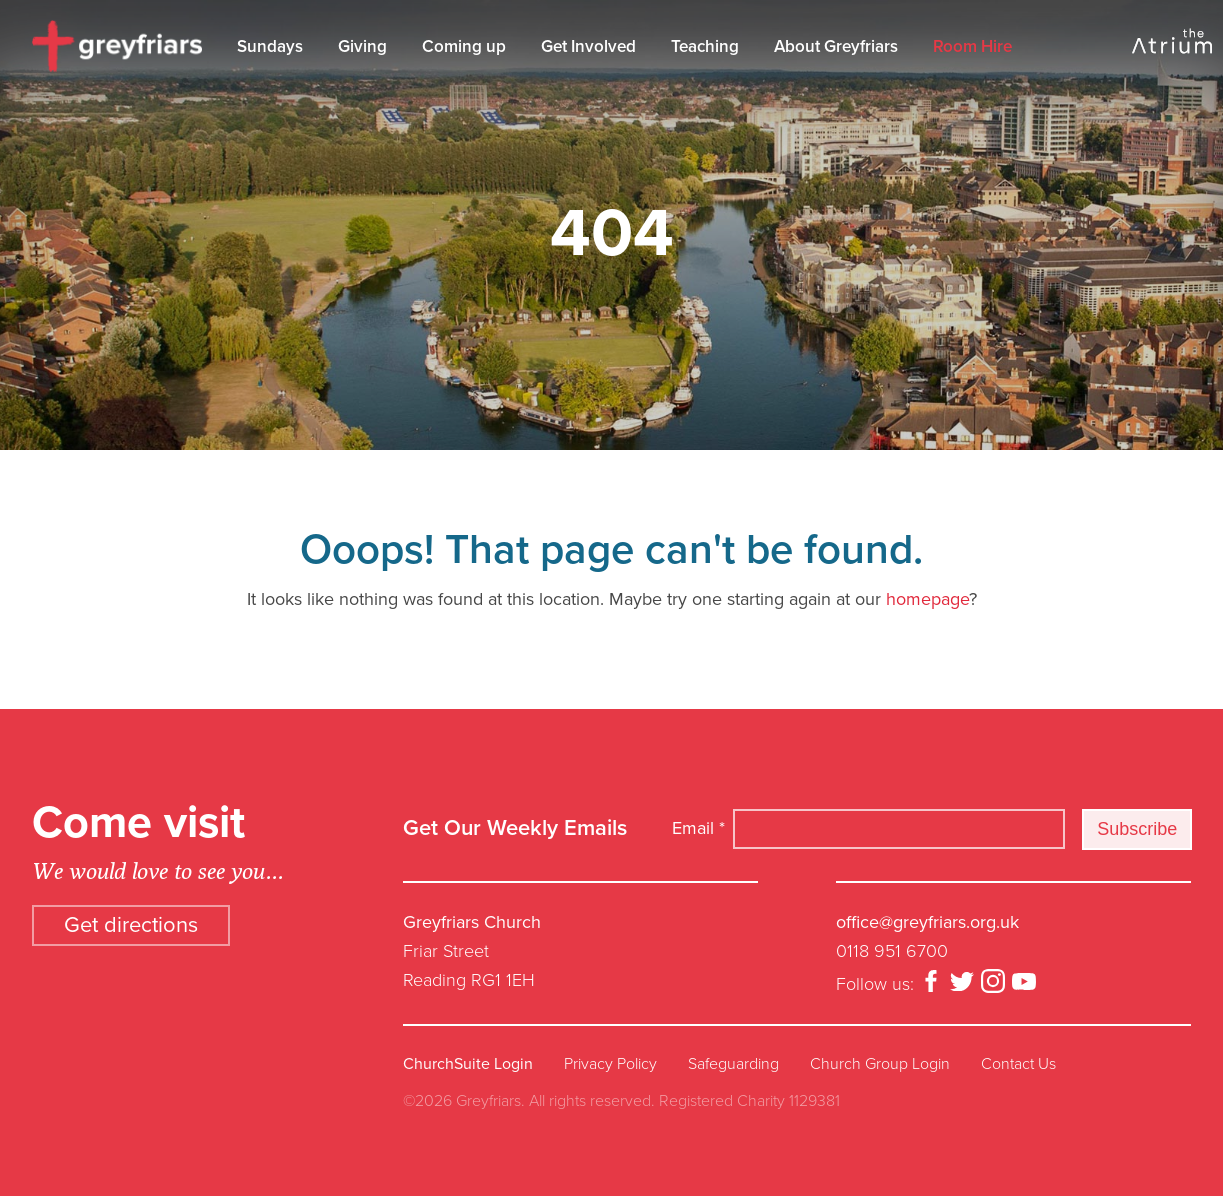 The height and width of the screenshot is (1196, 1223). Describe the element at coordinates (464, 46) in the screenshot. I see `Coming up` at that location.